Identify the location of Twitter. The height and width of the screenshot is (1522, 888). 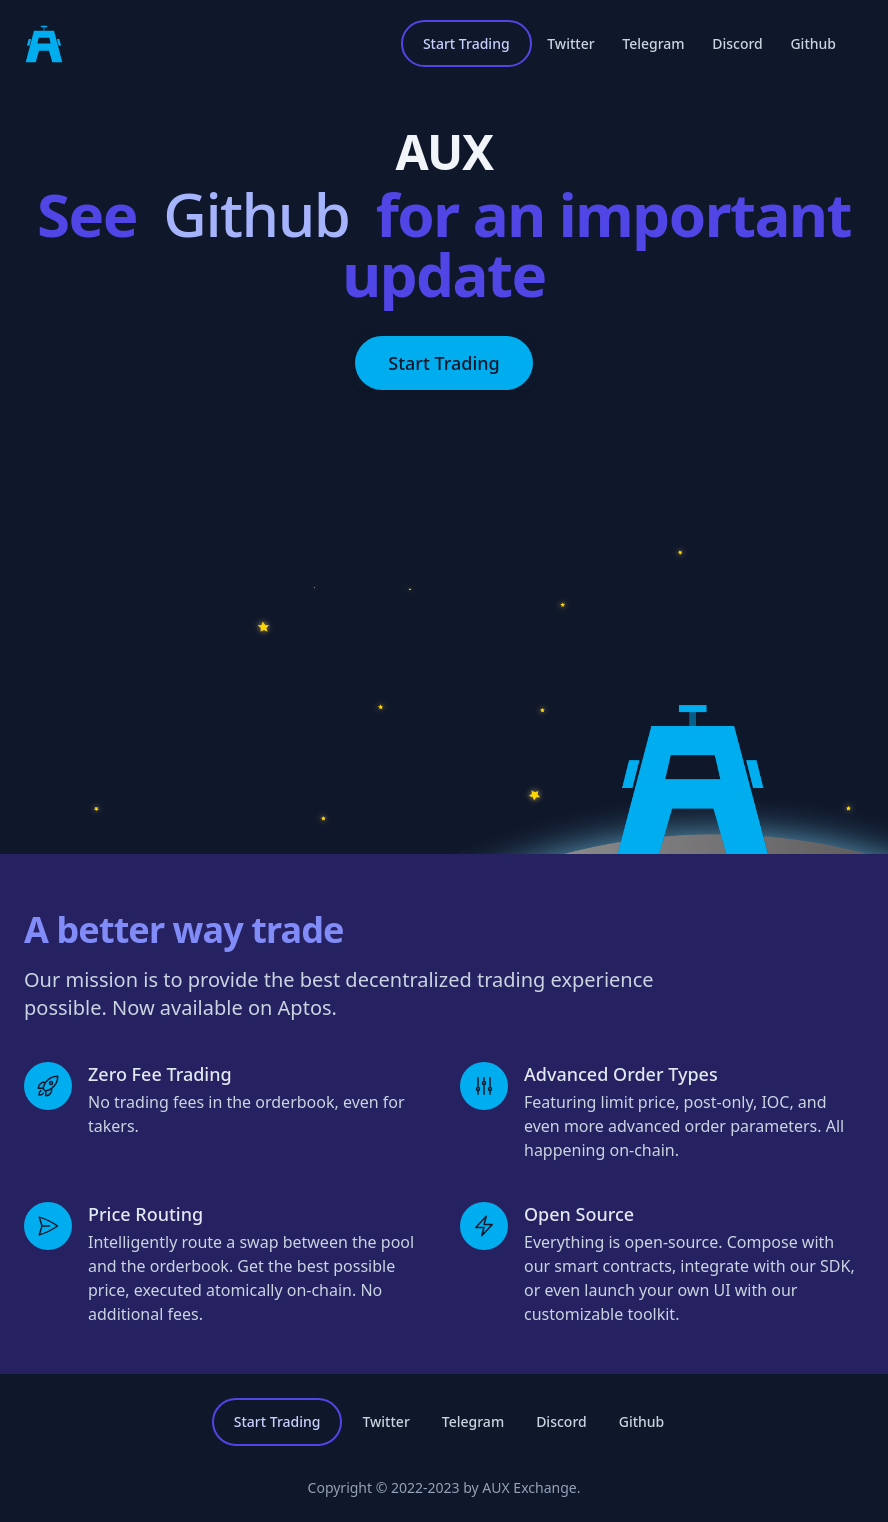
(570, 43).